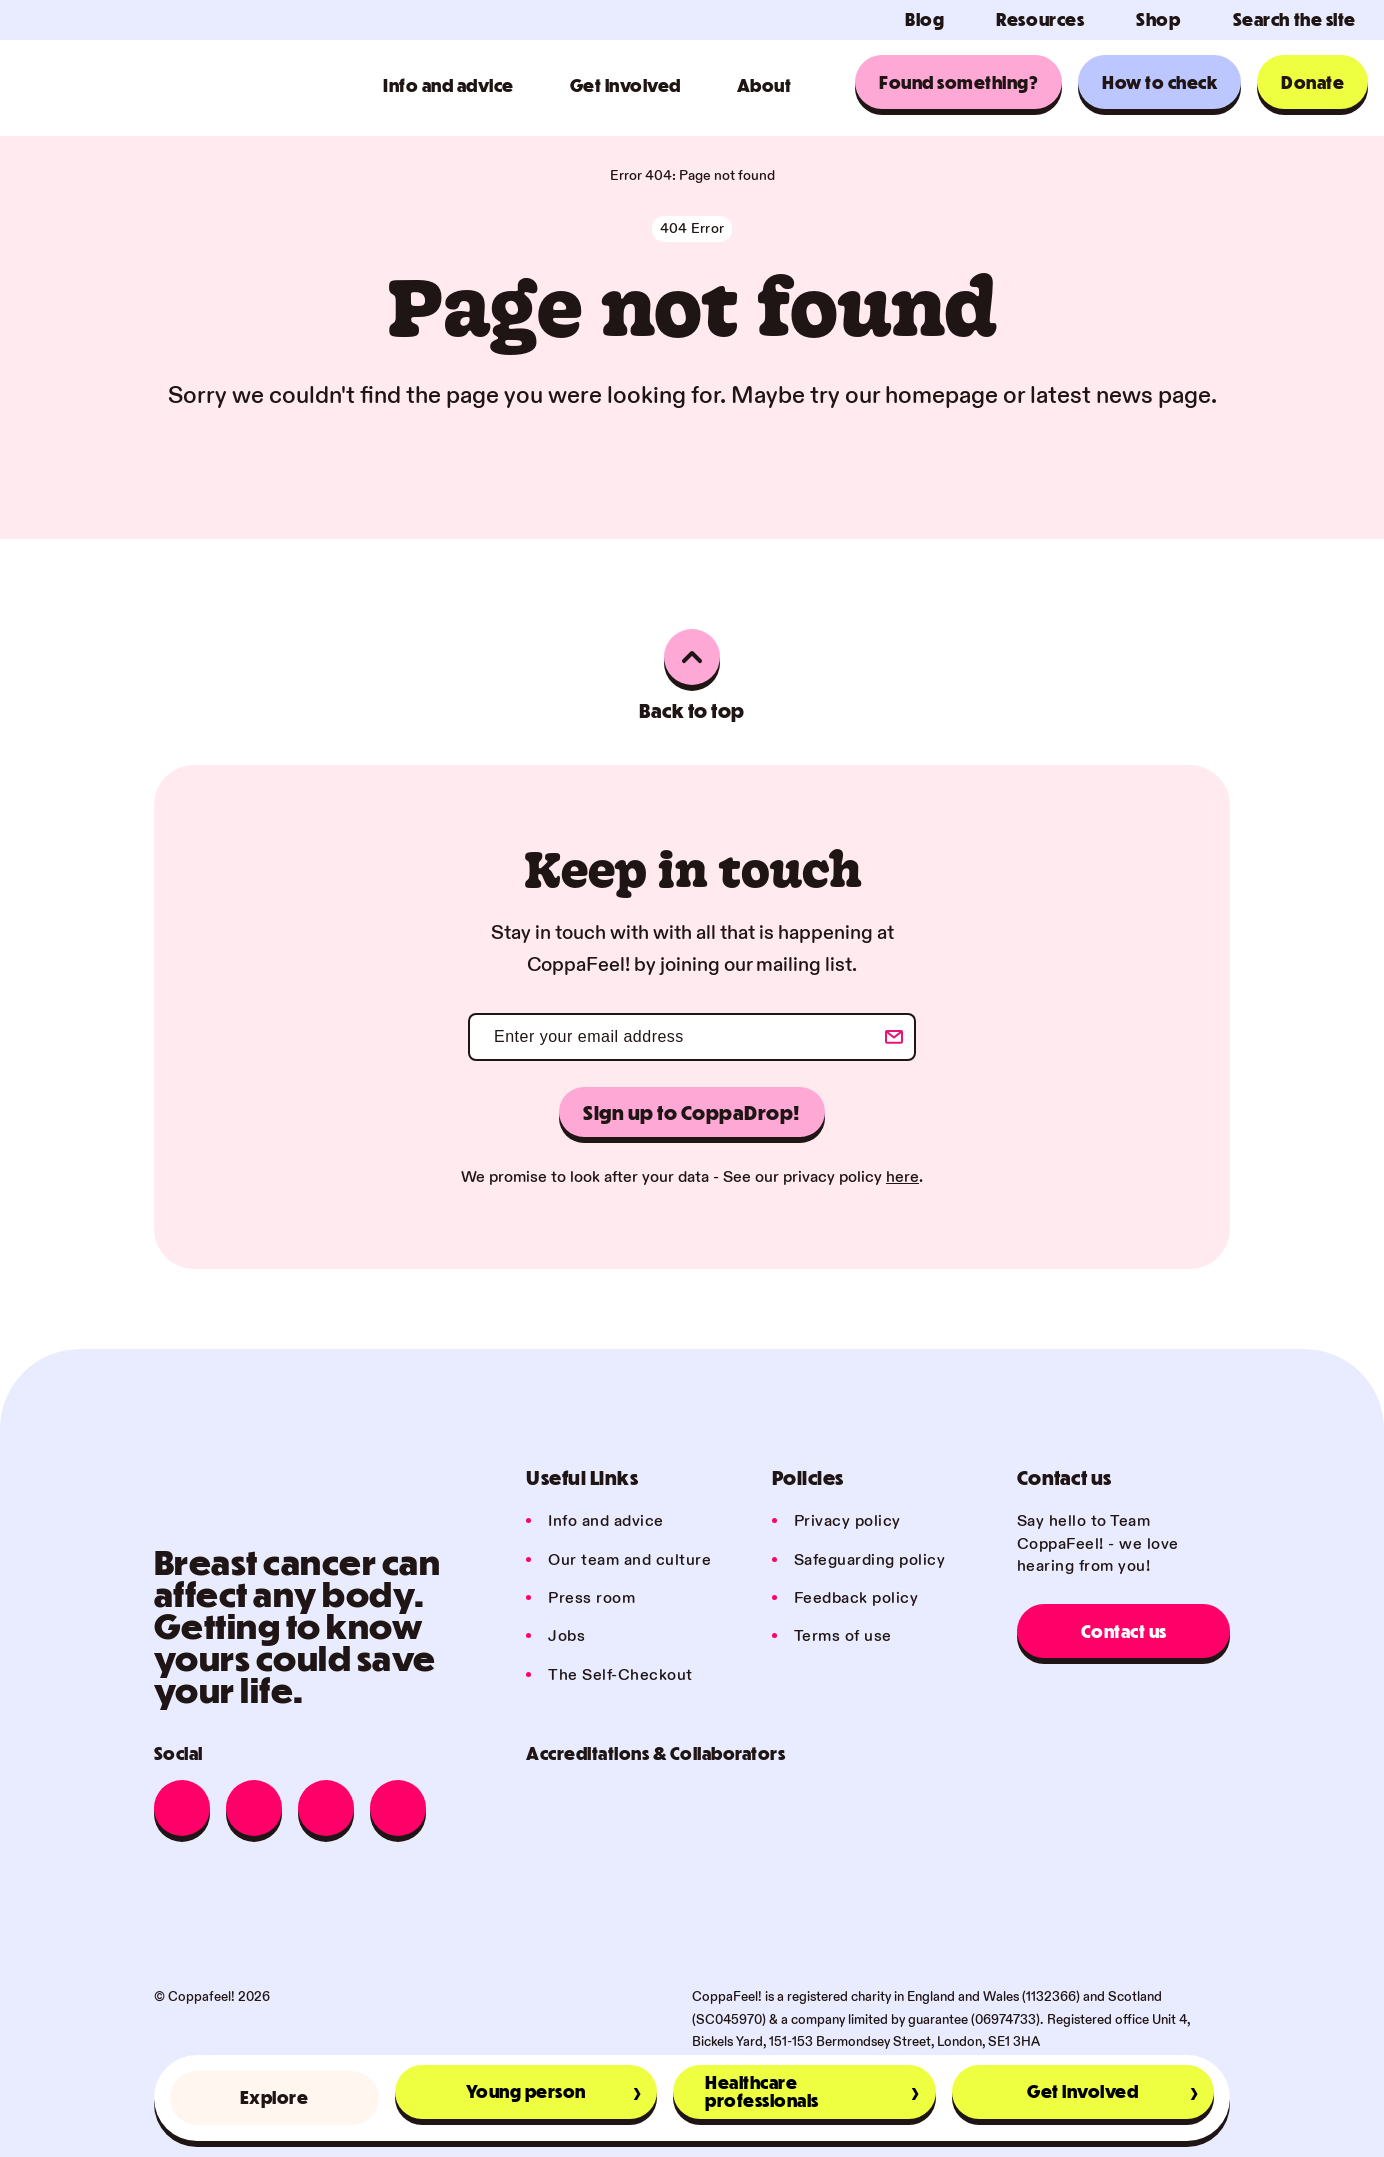 The width and height of the screenshot is (1384, 2157). What do you see at coordinates (448, 86) in the screenshot?
I see `Info and advice` at bounding box center [448, 86].